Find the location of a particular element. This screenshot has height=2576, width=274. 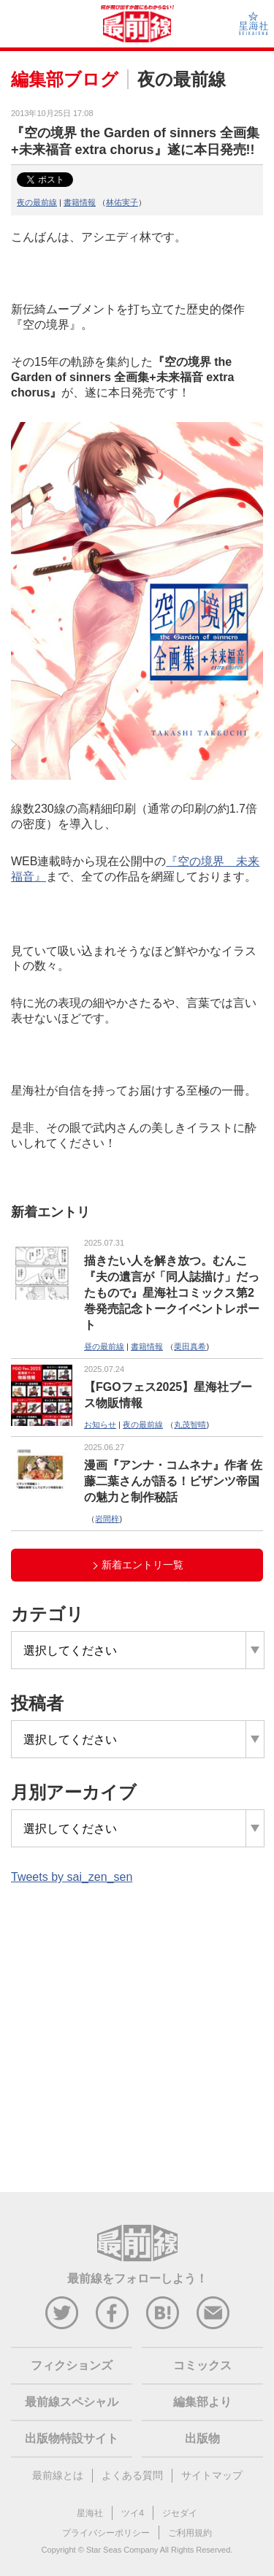

Star Seas Company is located at coordinates (122, 2549).